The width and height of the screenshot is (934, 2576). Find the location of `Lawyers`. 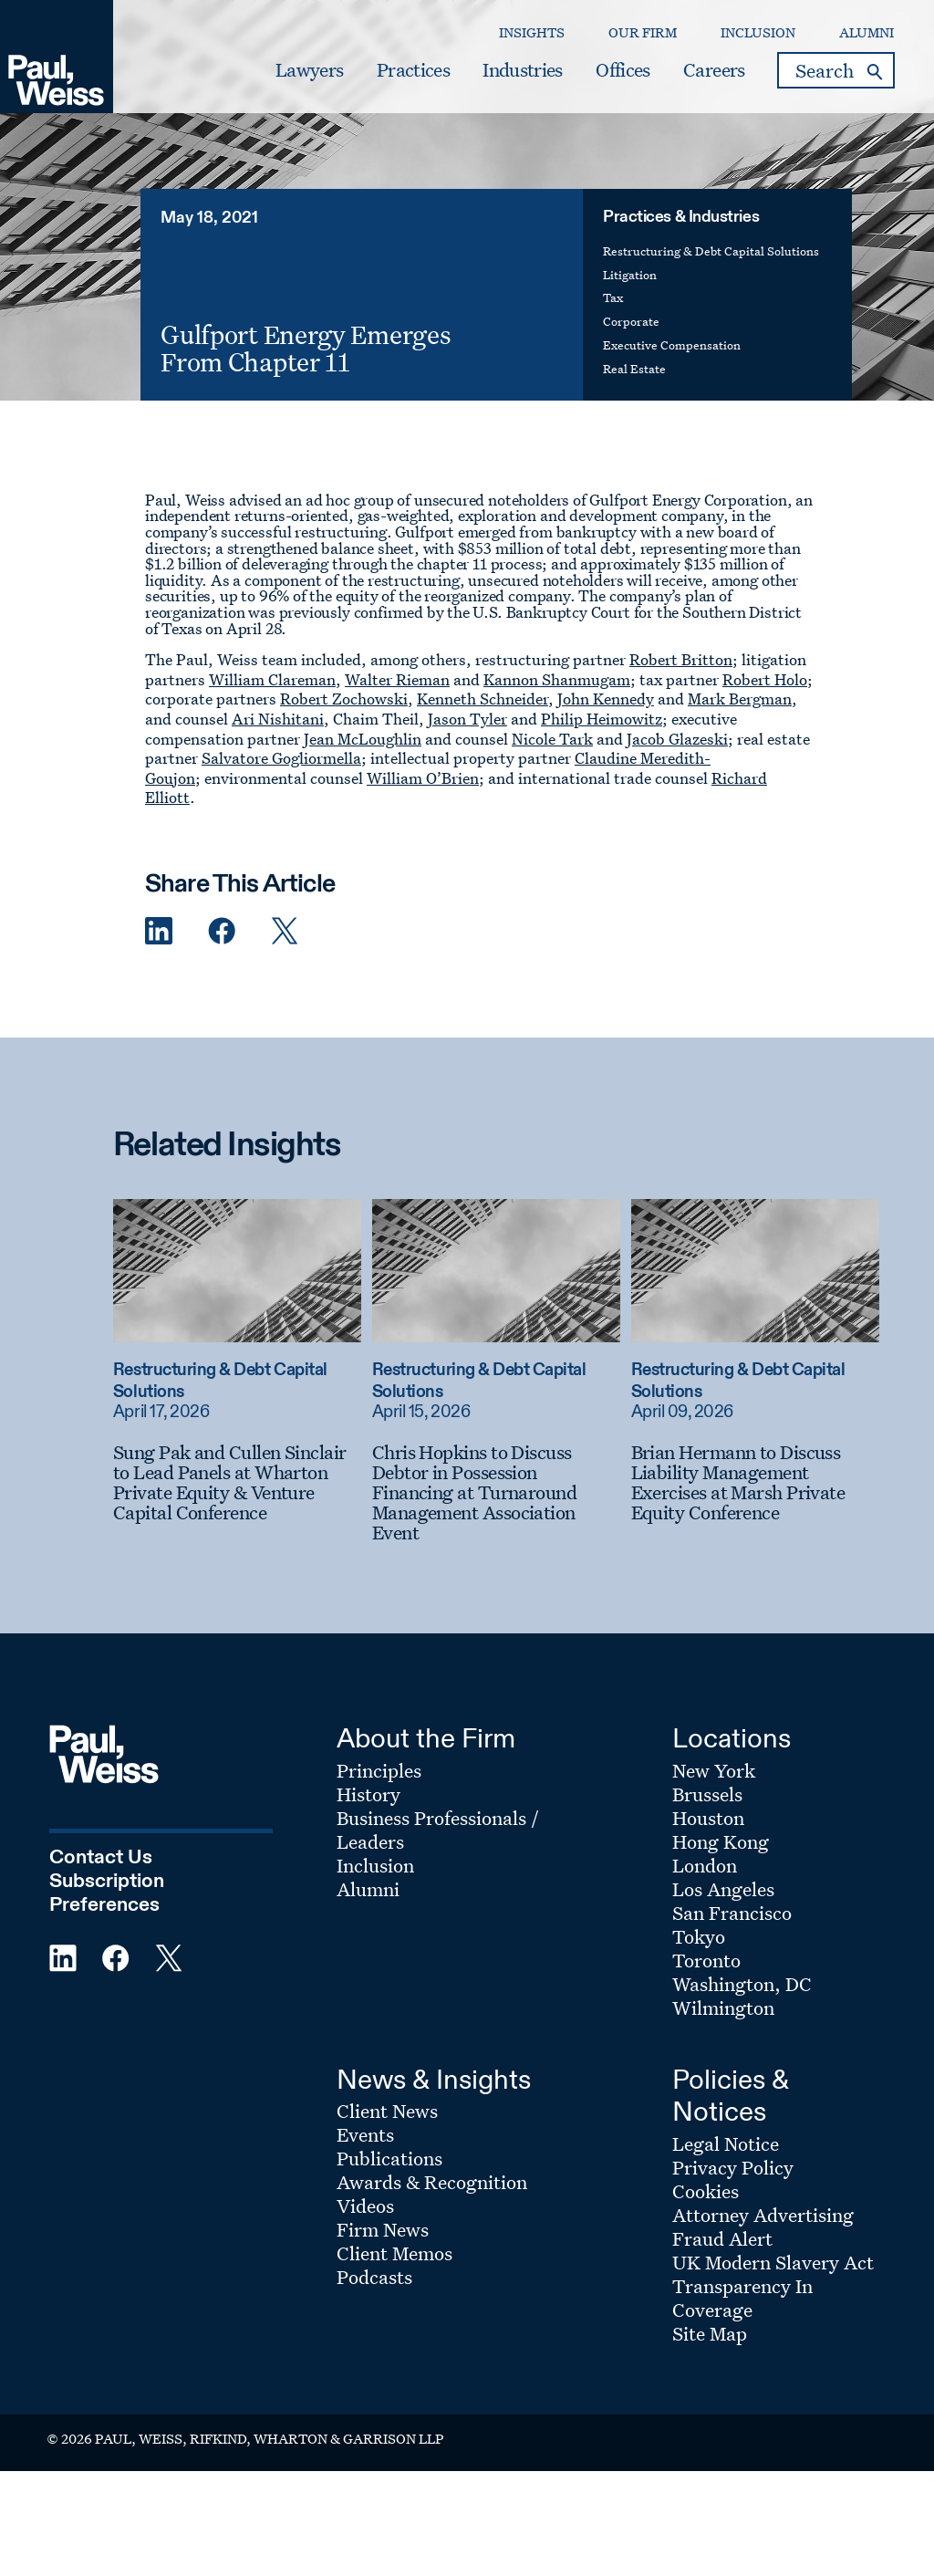

Lawyers is located at coordinates (309, 70).